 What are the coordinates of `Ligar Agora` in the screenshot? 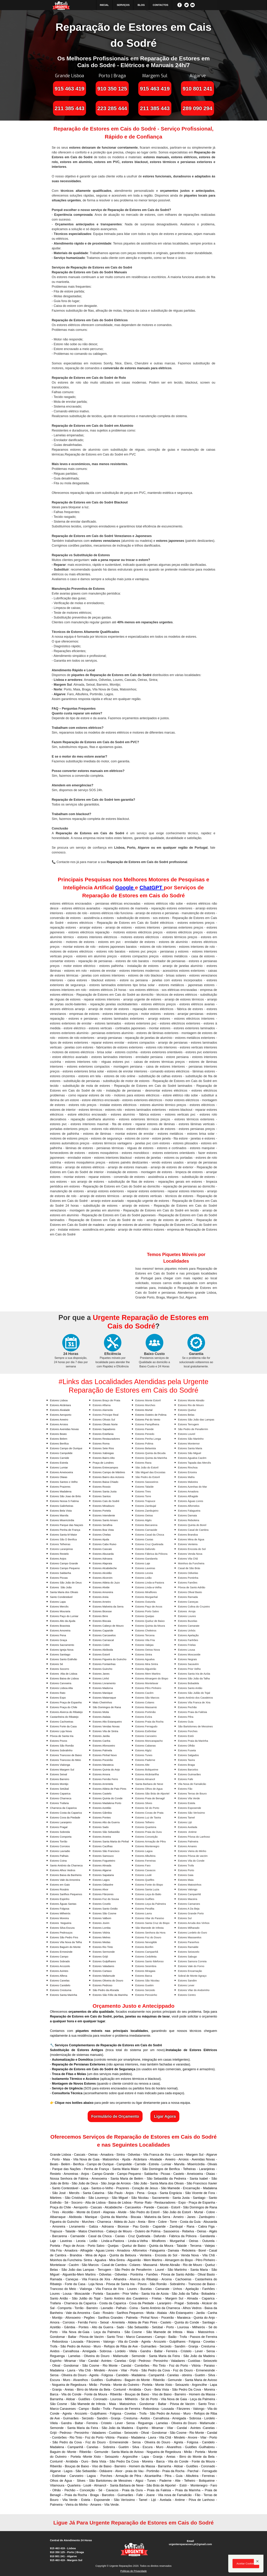 It's located at (165, 2116).